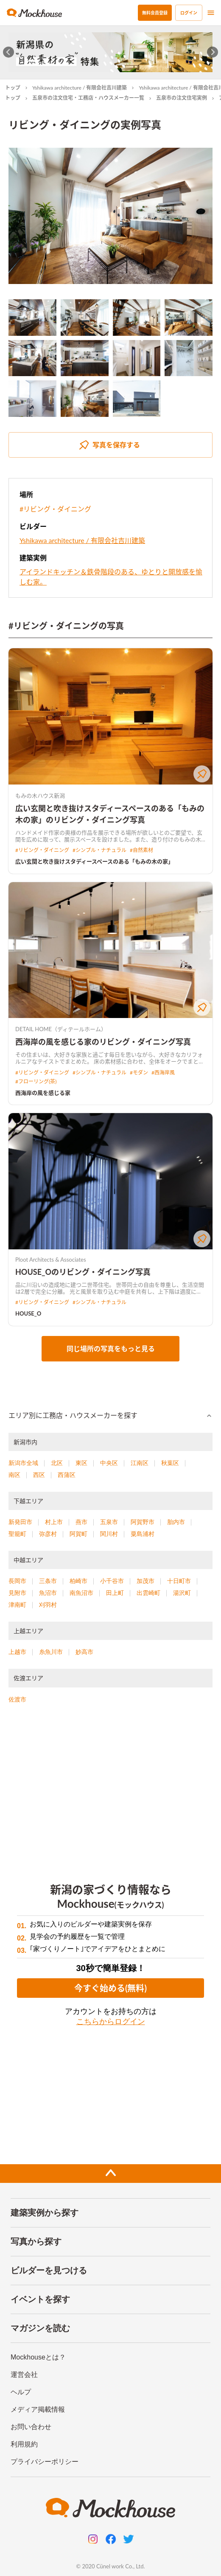 The width and height of the screenshot is (221, 2576). Describe the element at coordinates (109, 1522) in the screenshot. I see `五泉市` at that location.